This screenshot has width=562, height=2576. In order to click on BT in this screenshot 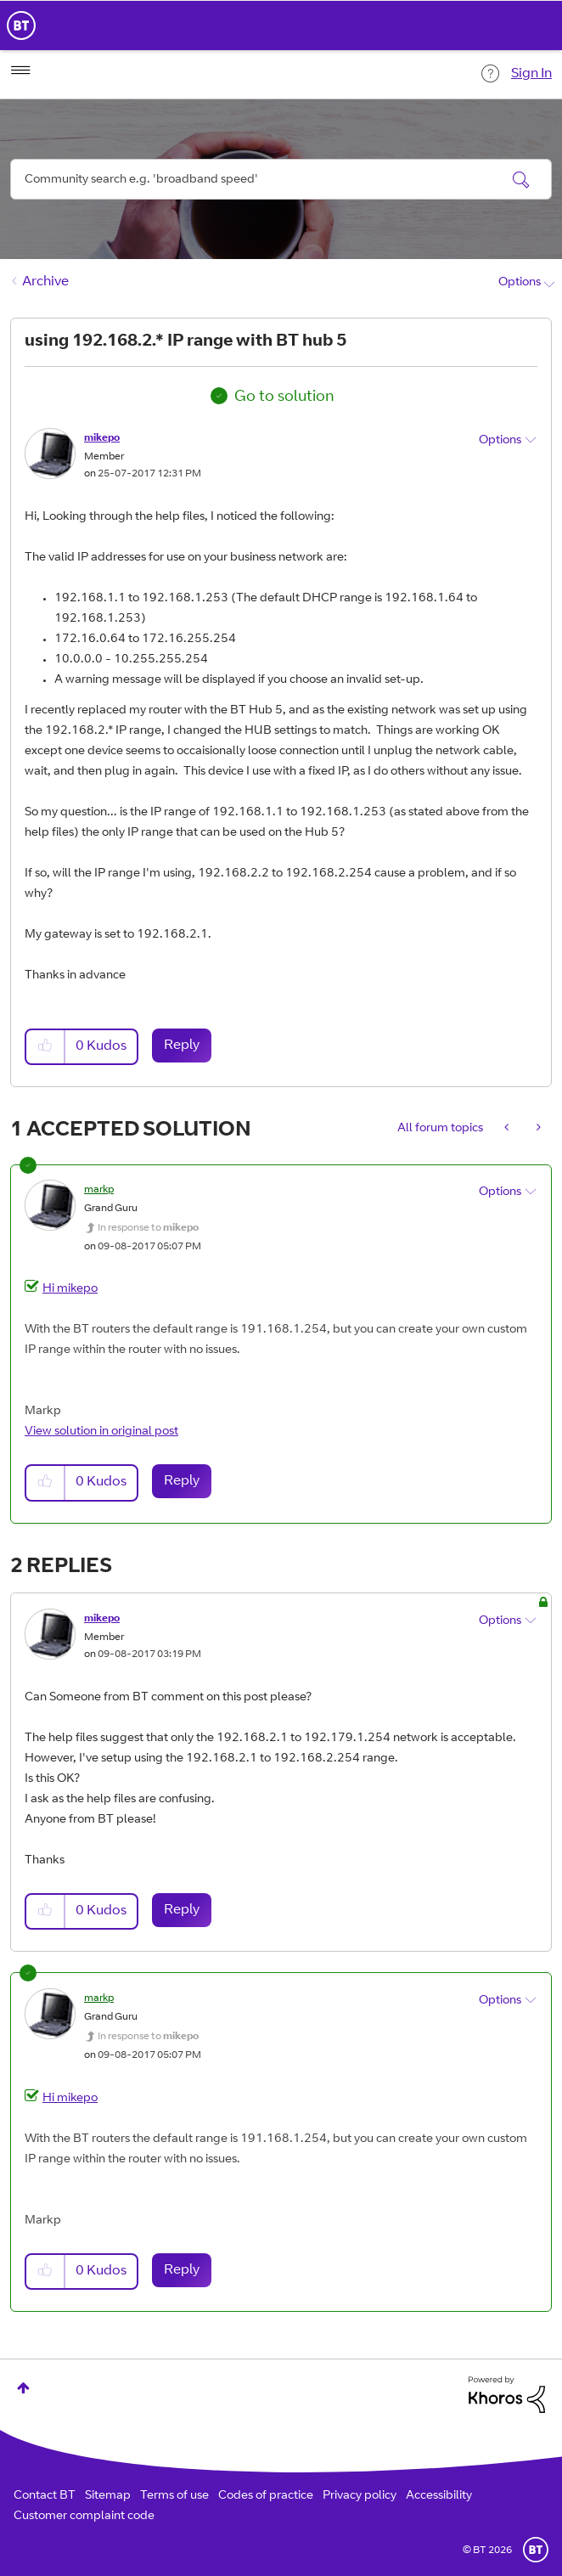, I will do `click(535, 2549)`.